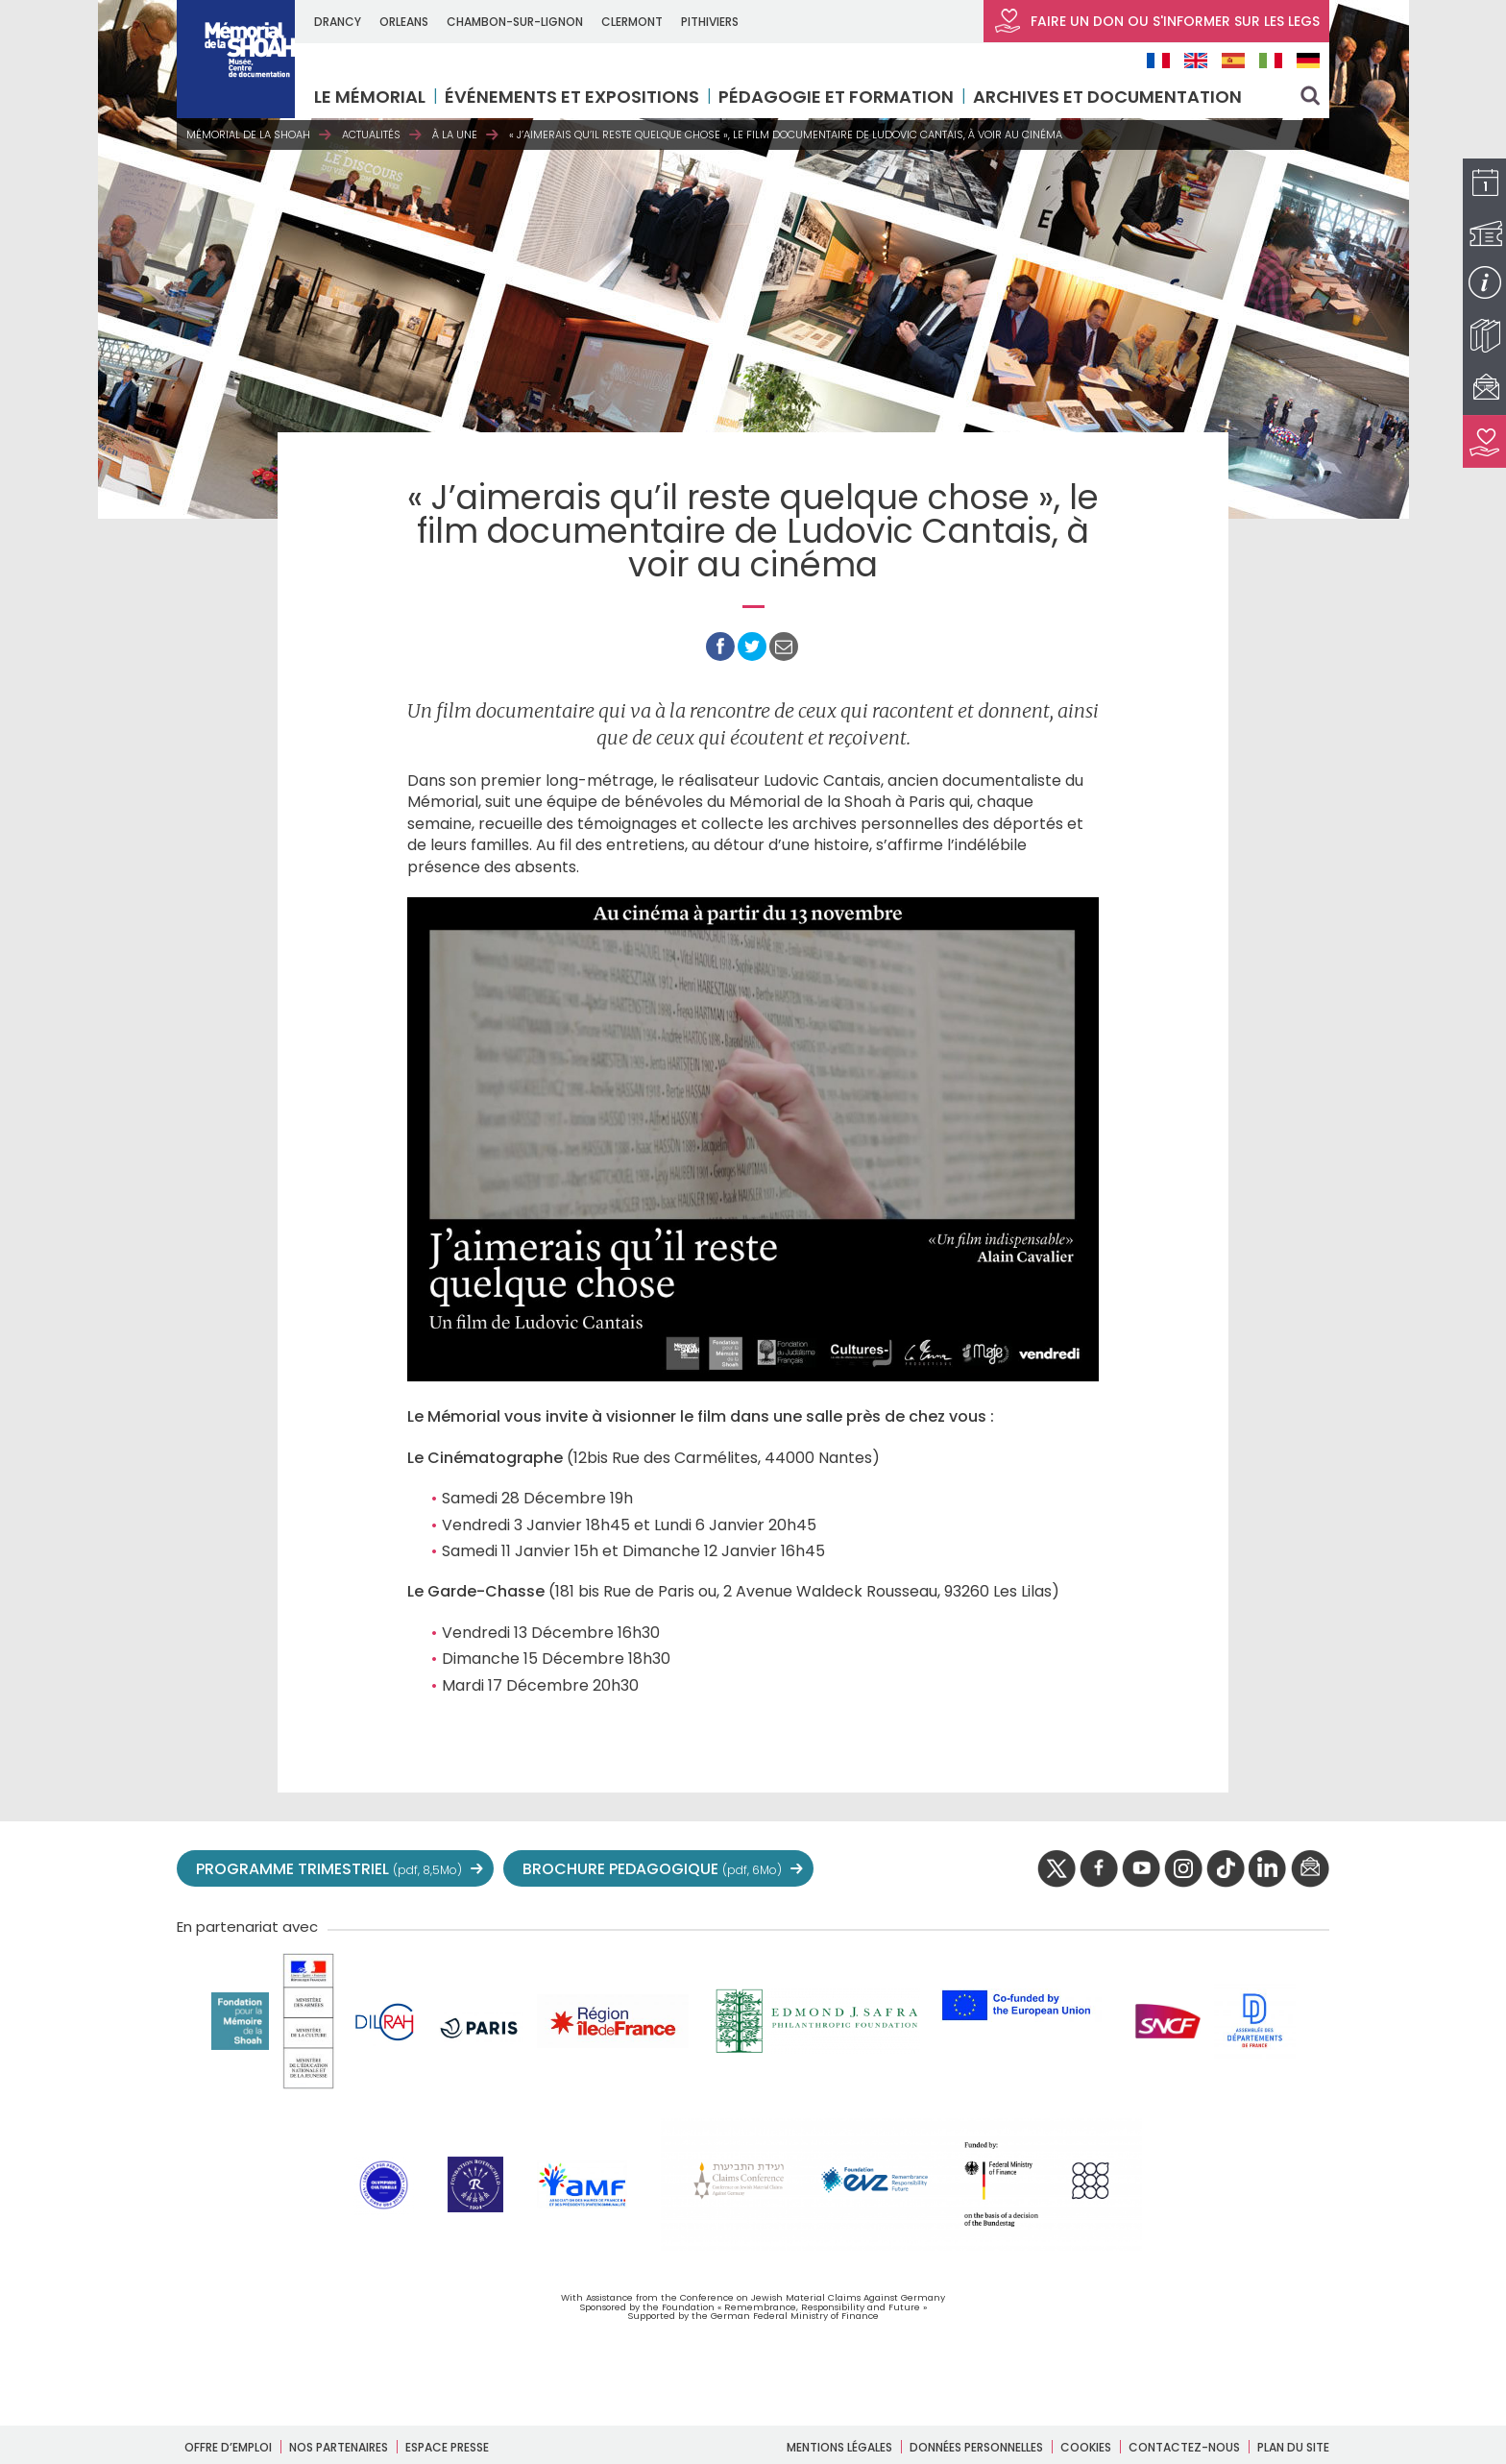 This screenshot has height=2464, width=1506. What do you see at coordinates (1310, 1869) in the screenshot?
I see `newsletter` at bounding box center [1310, 1869].